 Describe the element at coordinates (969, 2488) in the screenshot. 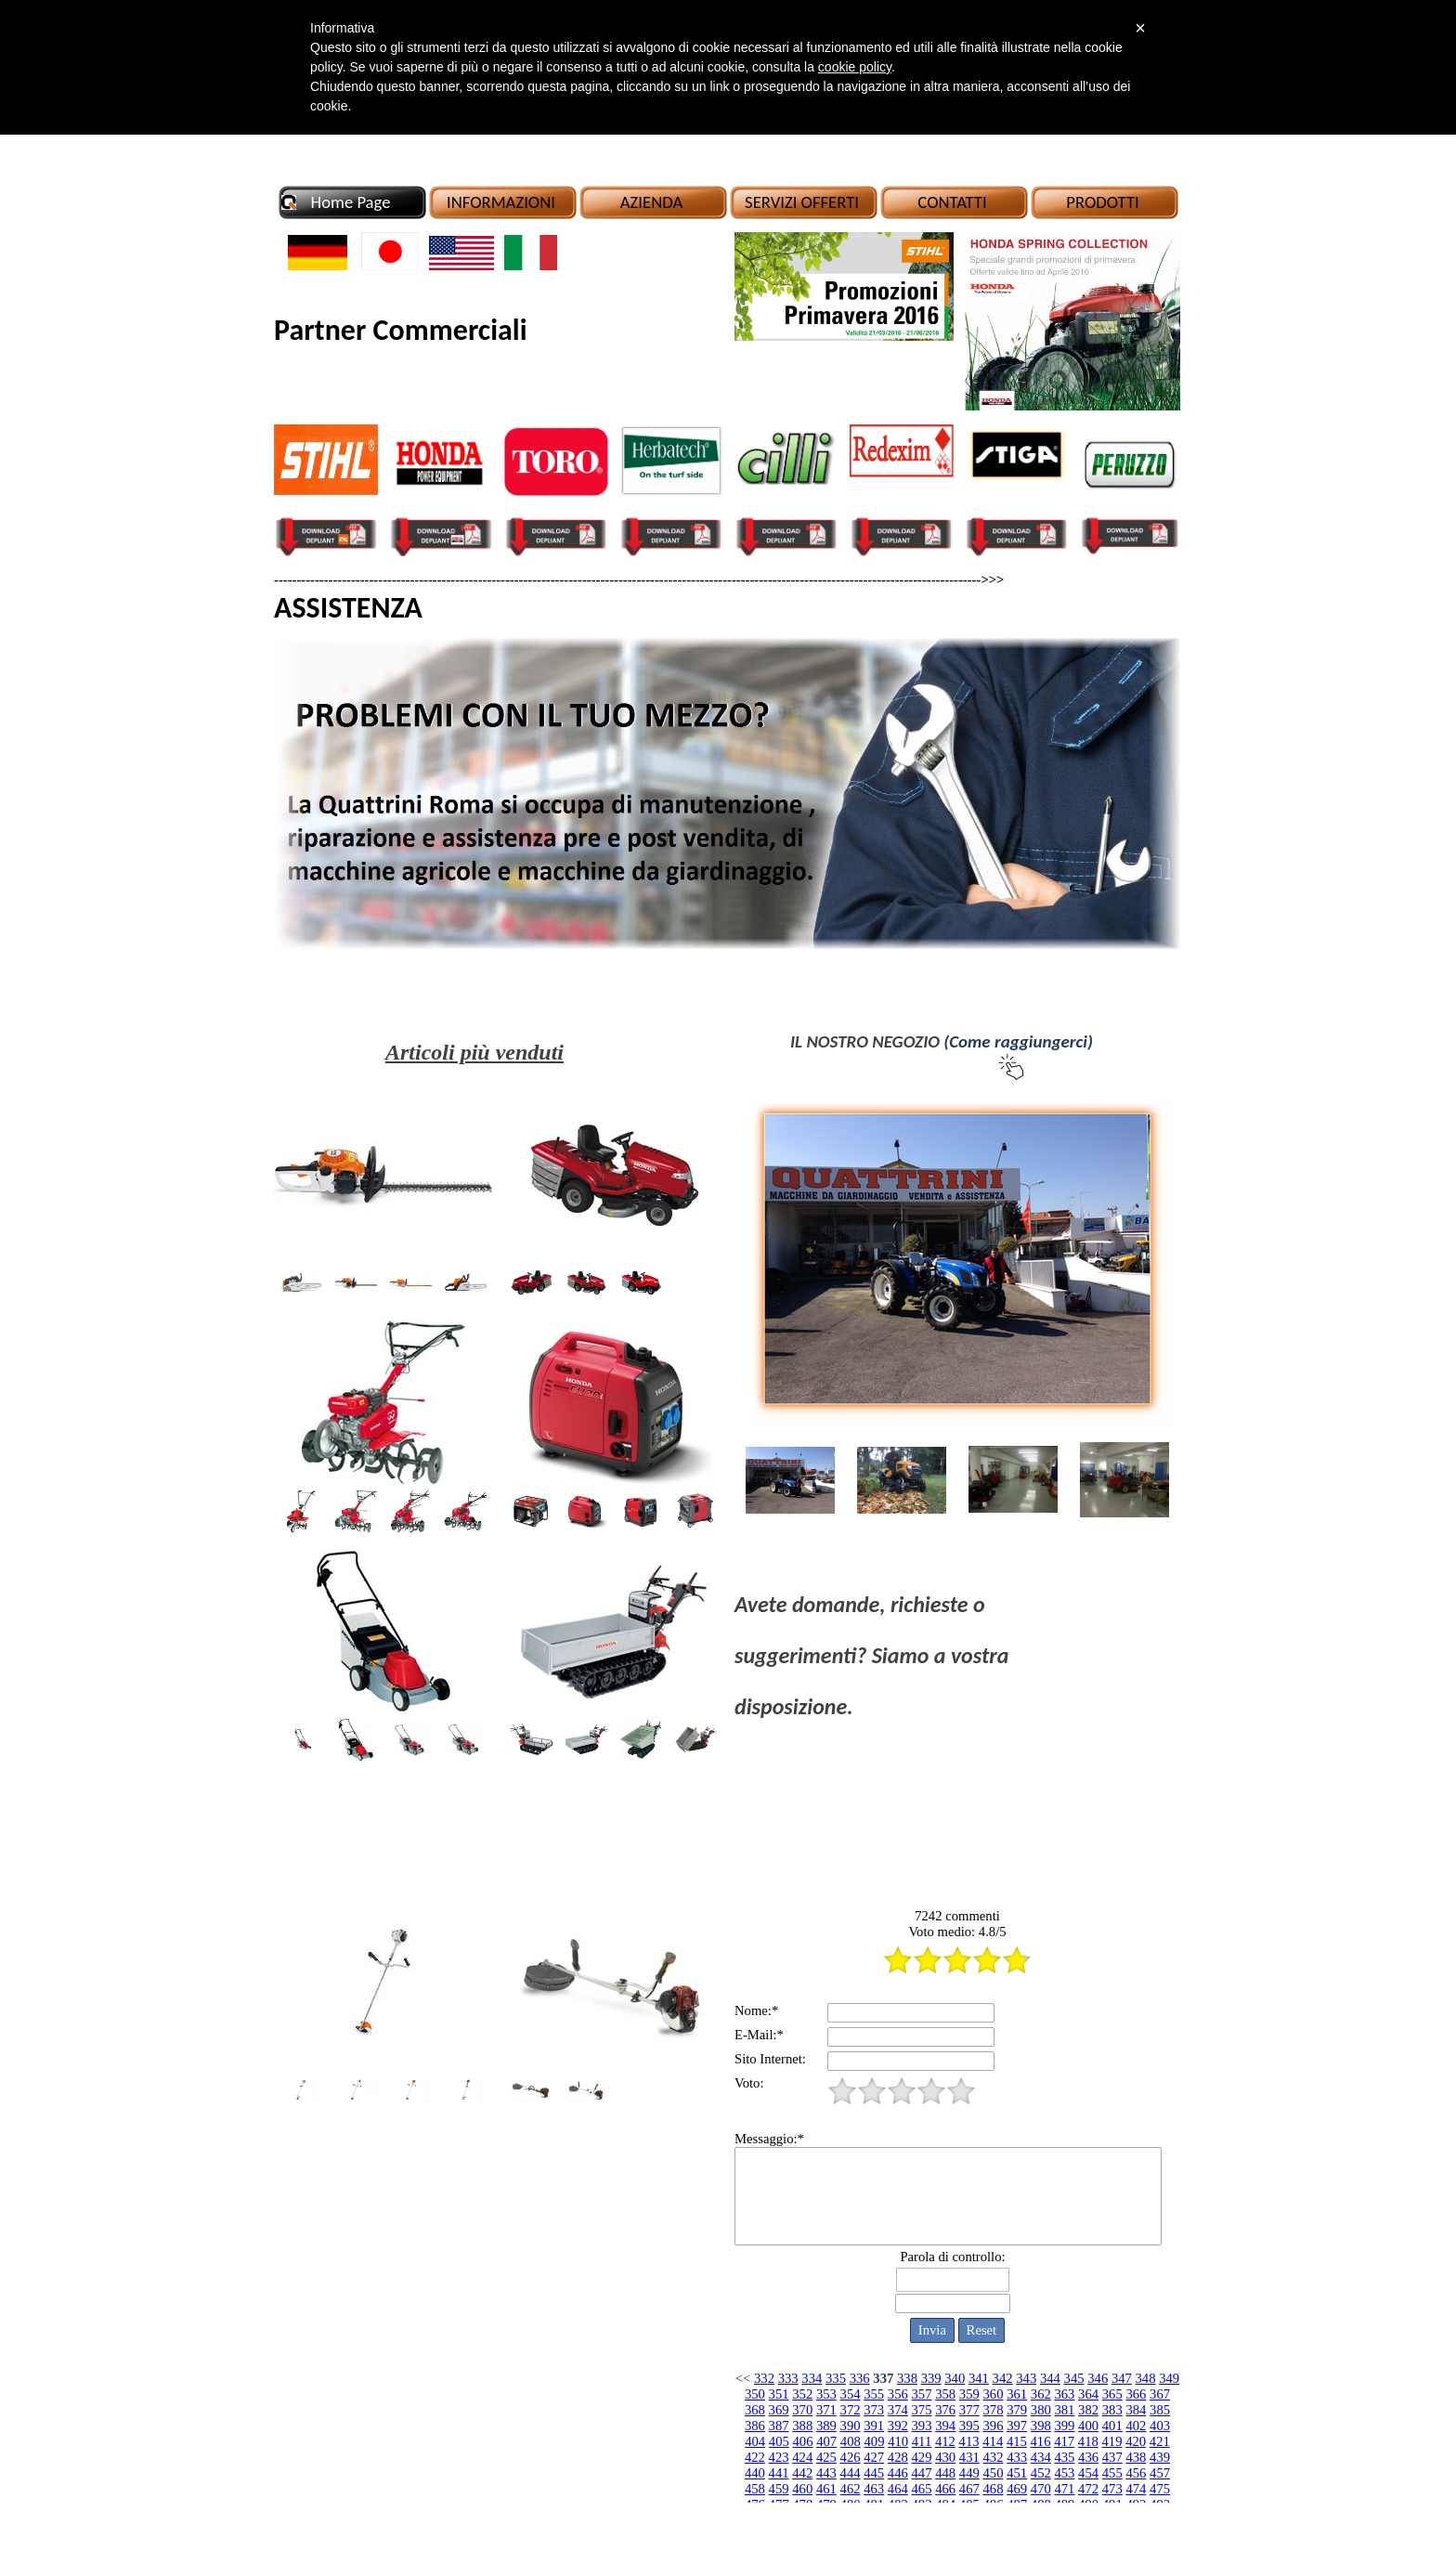

I see `467` at that location.